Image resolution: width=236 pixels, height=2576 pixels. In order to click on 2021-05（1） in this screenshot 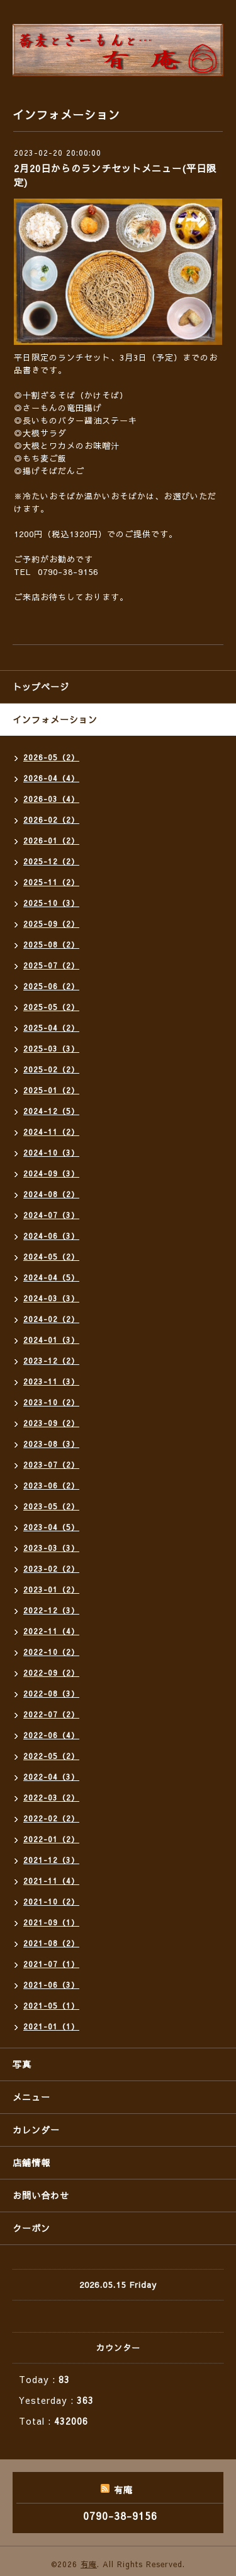, I will do `click(51, 2005)`.